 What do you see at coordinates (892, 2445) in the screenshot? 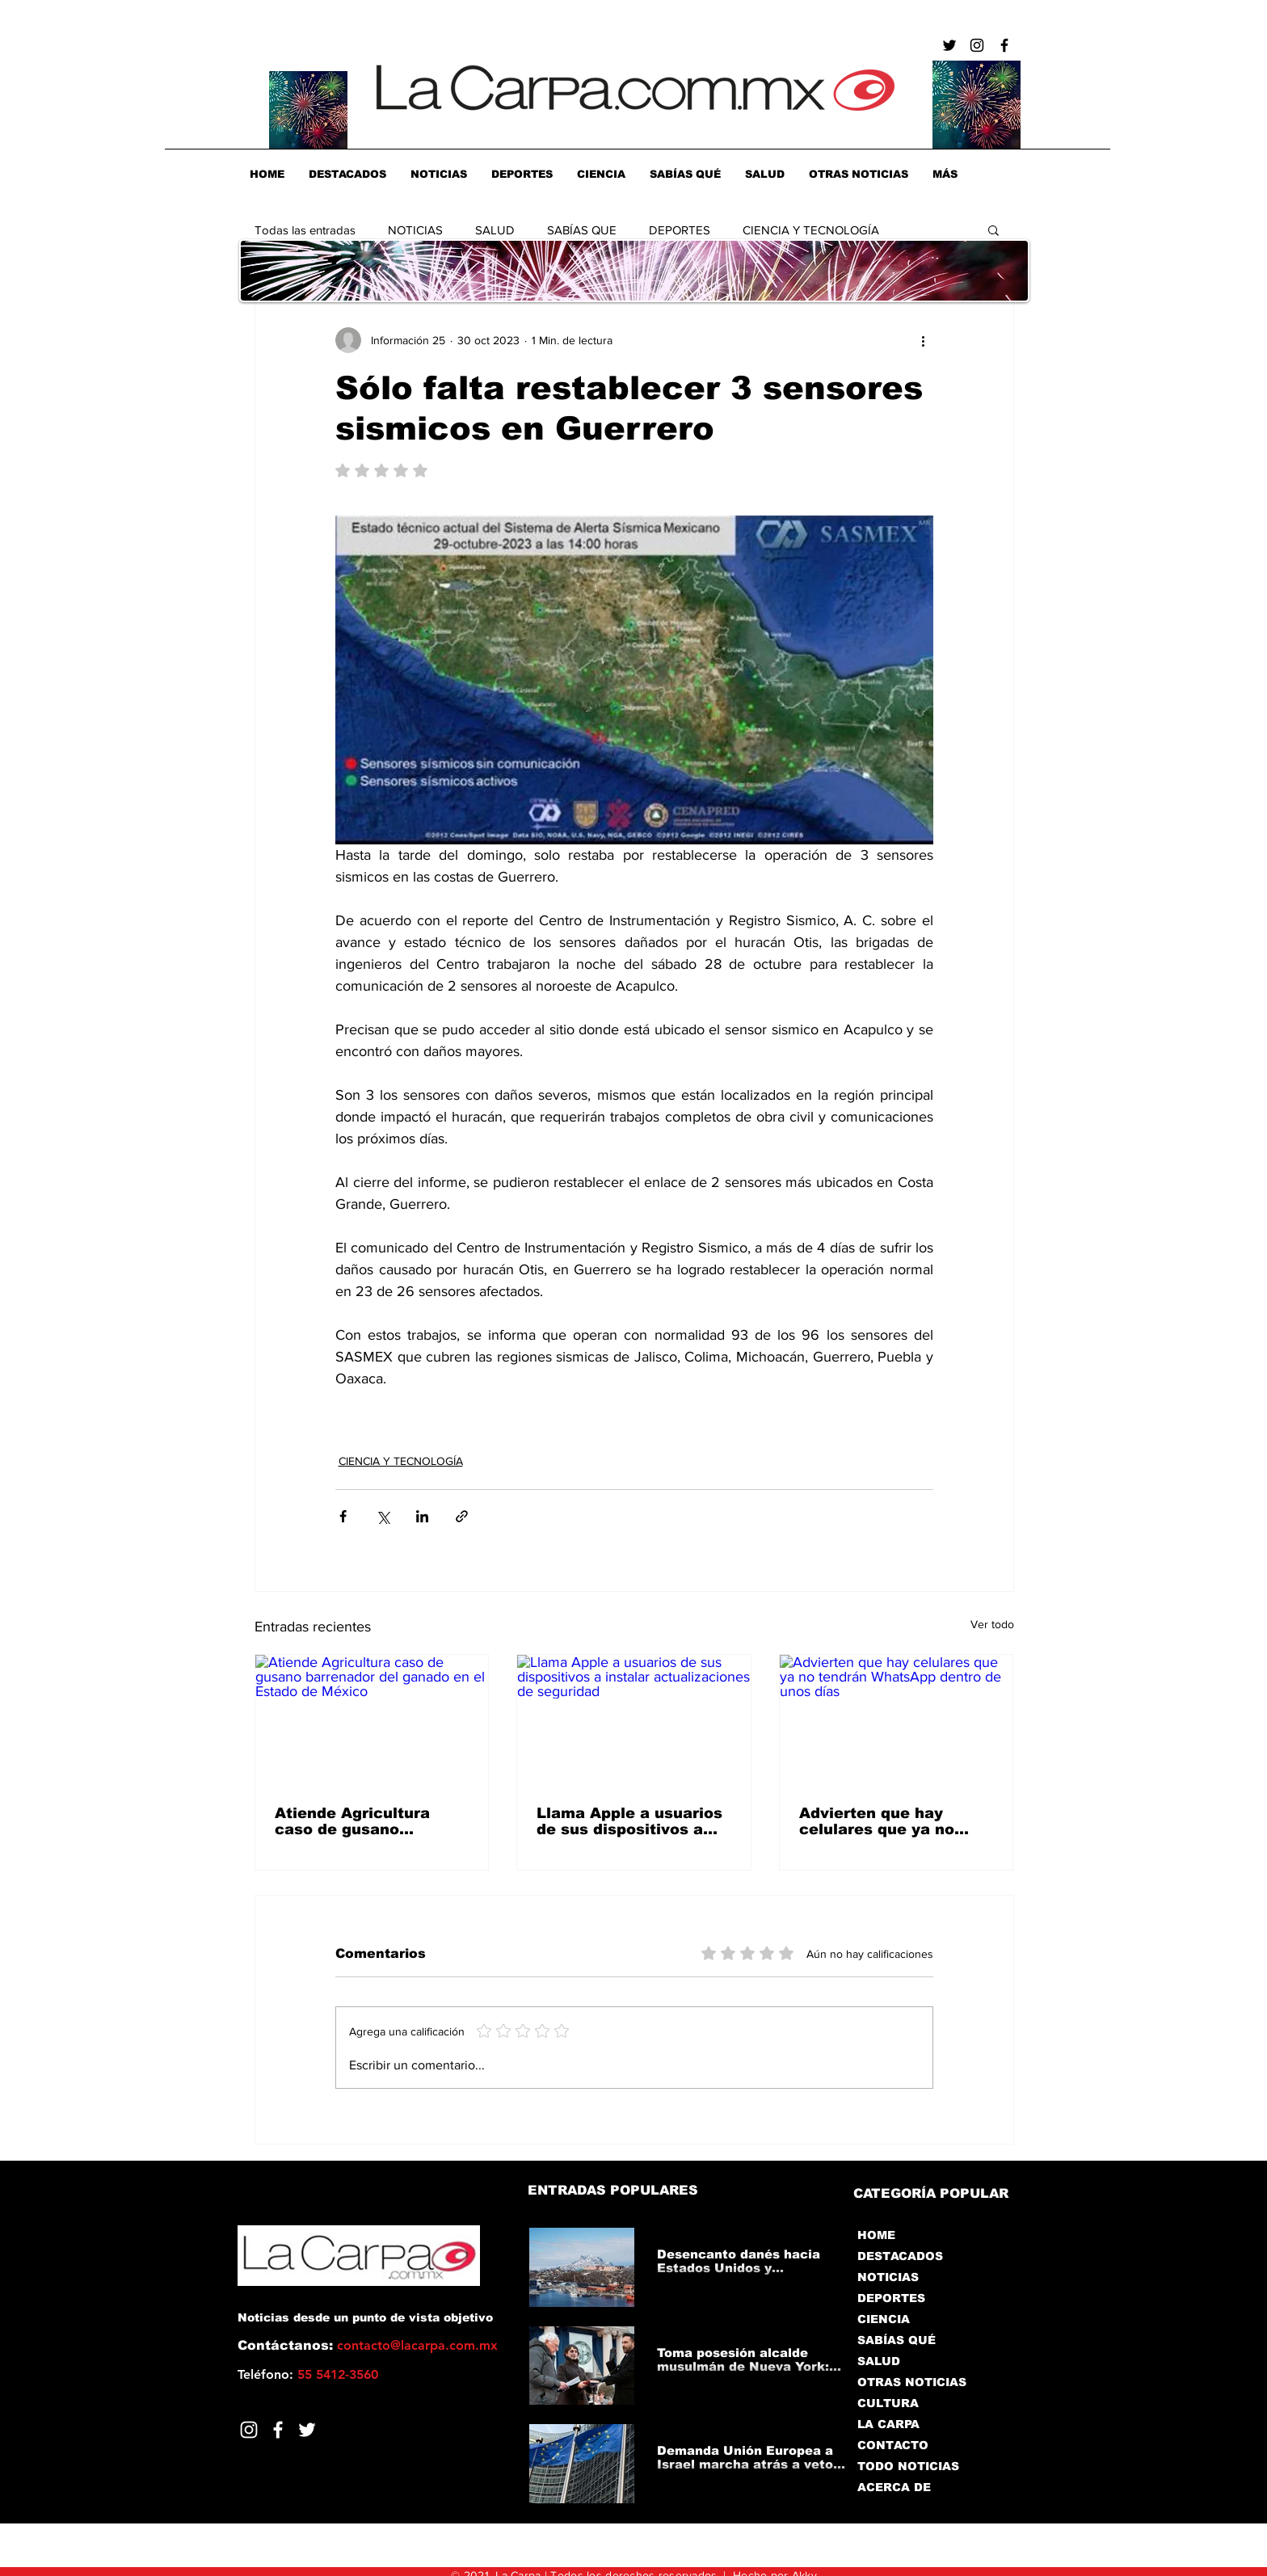
I see `CONTACTO` at bounding box center [892, 2445].